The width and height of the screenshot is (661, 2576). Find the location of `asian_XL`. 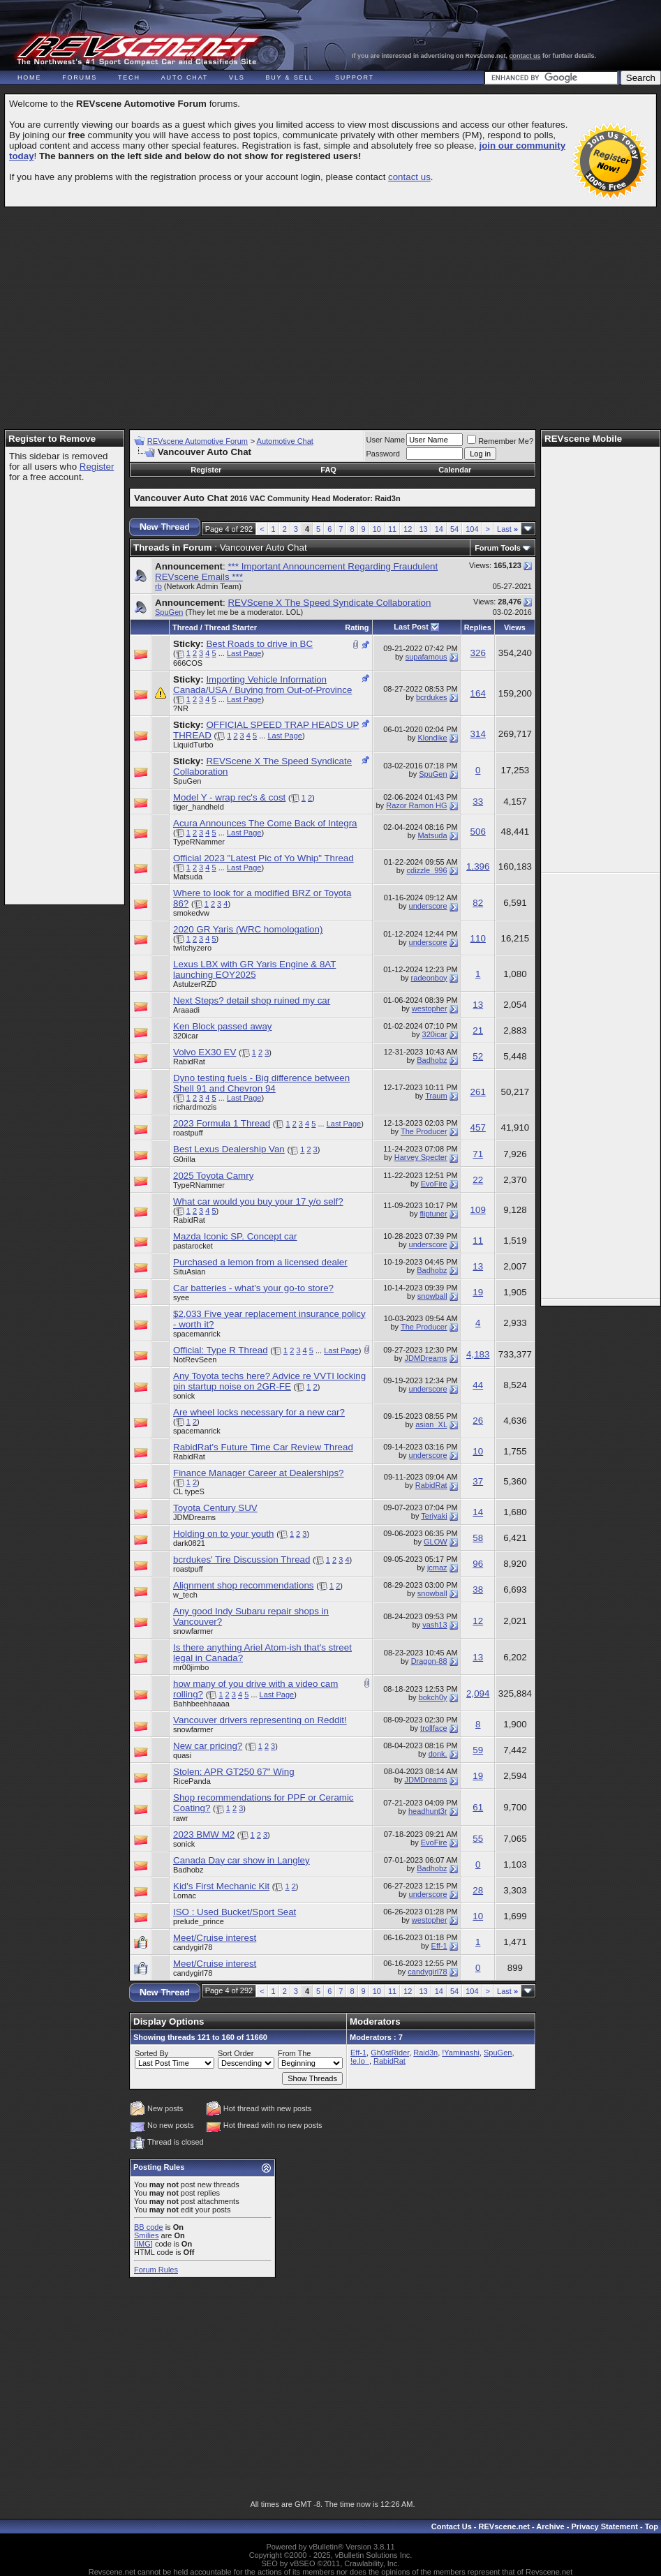

asian_XL is located at coordinates (431, 1424).